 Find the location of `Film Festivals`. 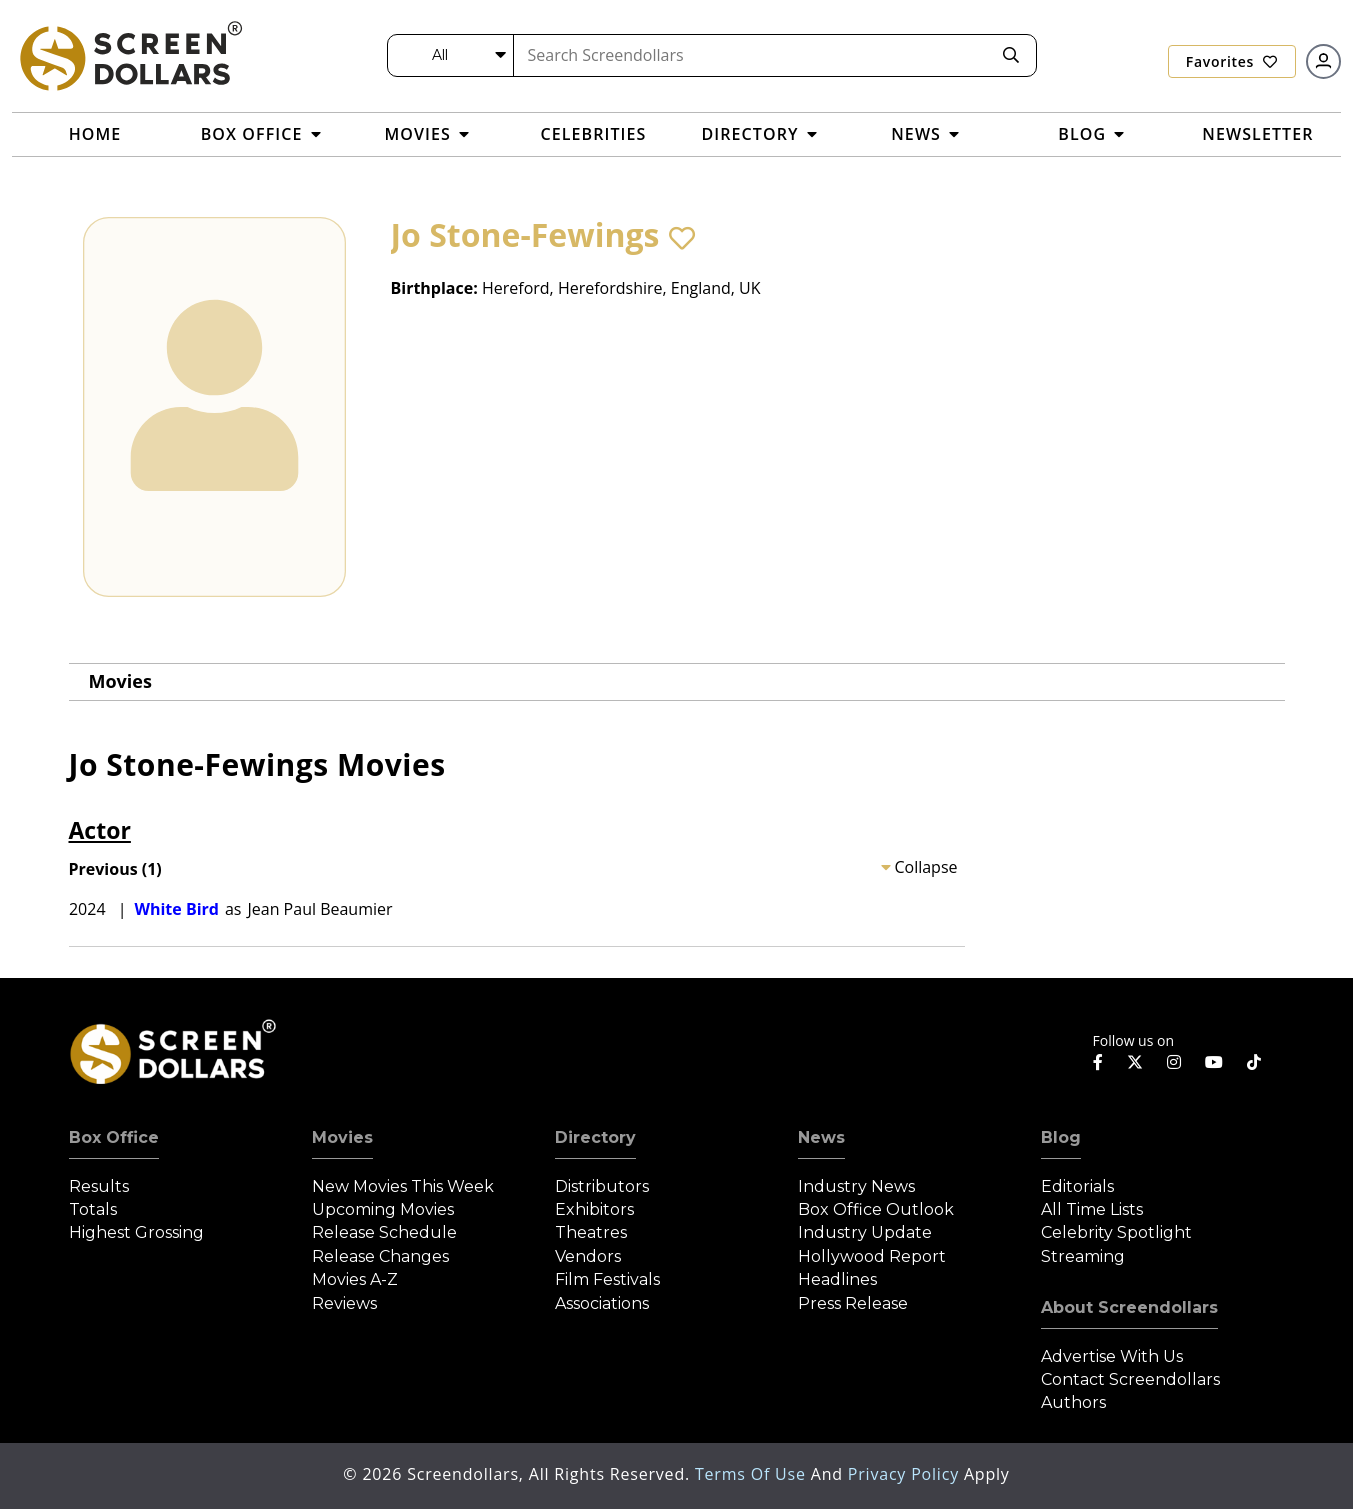

Film Festivals is located at coordinates (607, 1279).